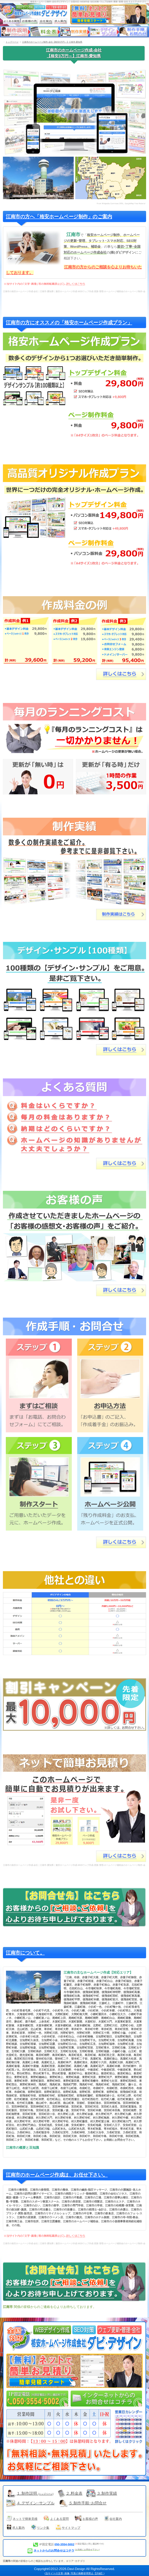 The width and height of the screenshot is (149, 2576). I want to click on 会社案内, so click(113, 2518).